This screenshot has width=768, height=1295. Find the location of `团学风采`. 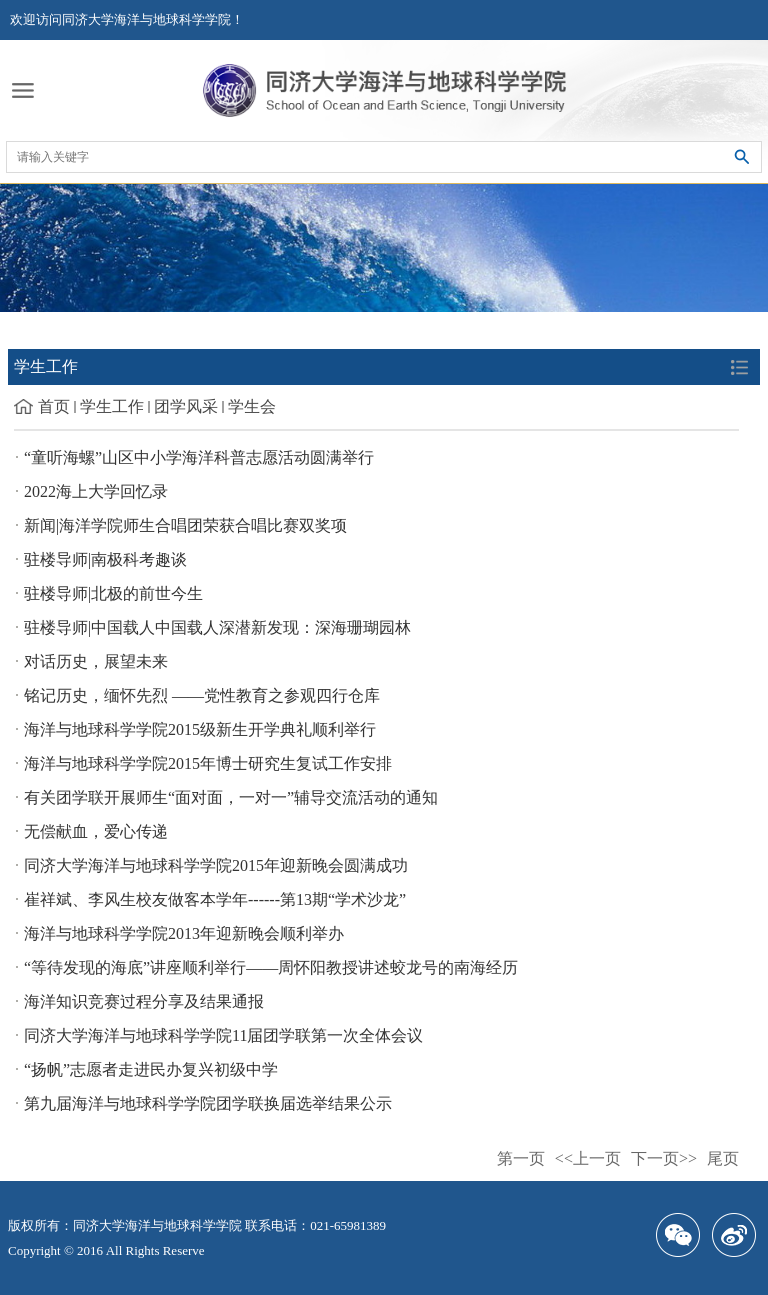

团学风采 is located at coordinates (186, 406).